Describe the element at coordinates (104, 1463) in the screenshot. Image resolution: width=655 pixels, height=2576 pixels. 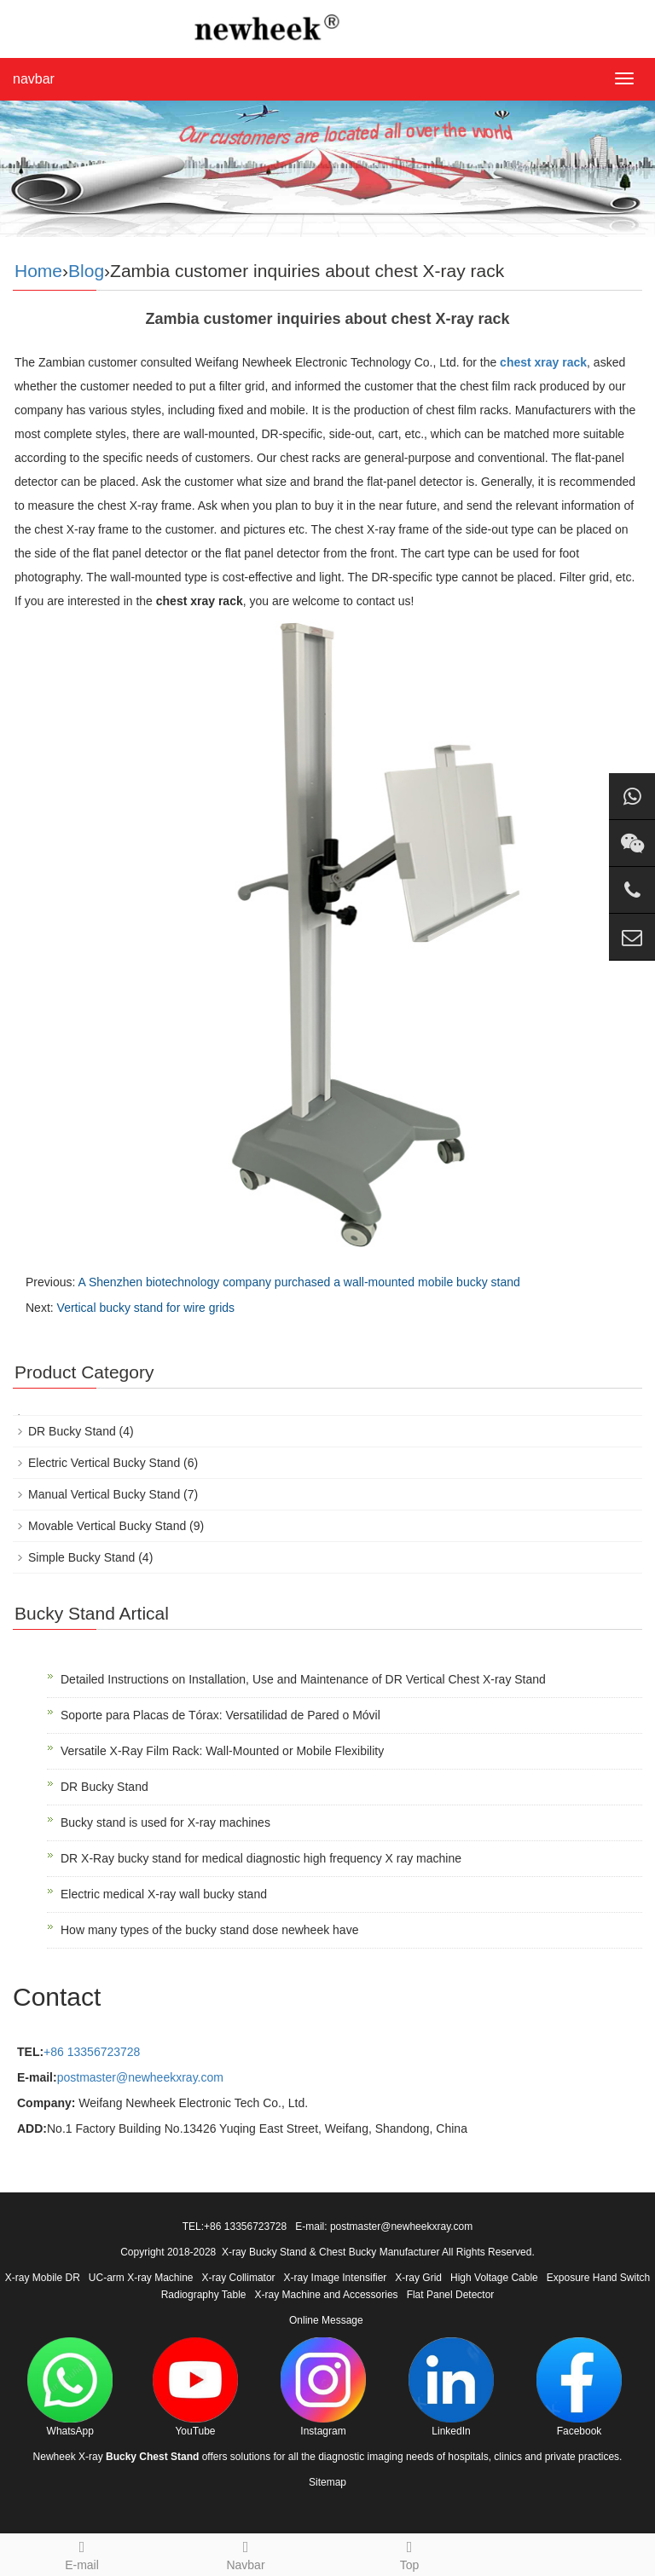
I see `Electric Vertical Bucky Stand` at that location.